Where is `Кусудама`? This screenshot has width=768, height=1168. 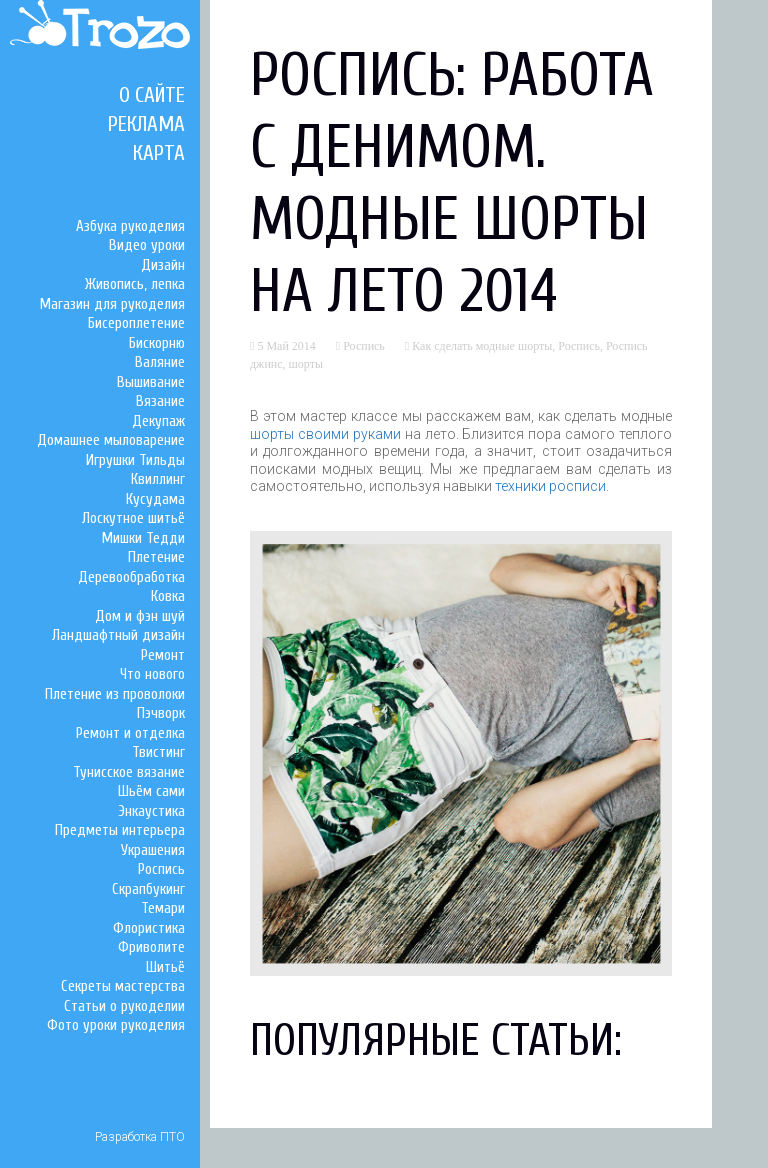
Кусудама is located at coordinates (155, 499).